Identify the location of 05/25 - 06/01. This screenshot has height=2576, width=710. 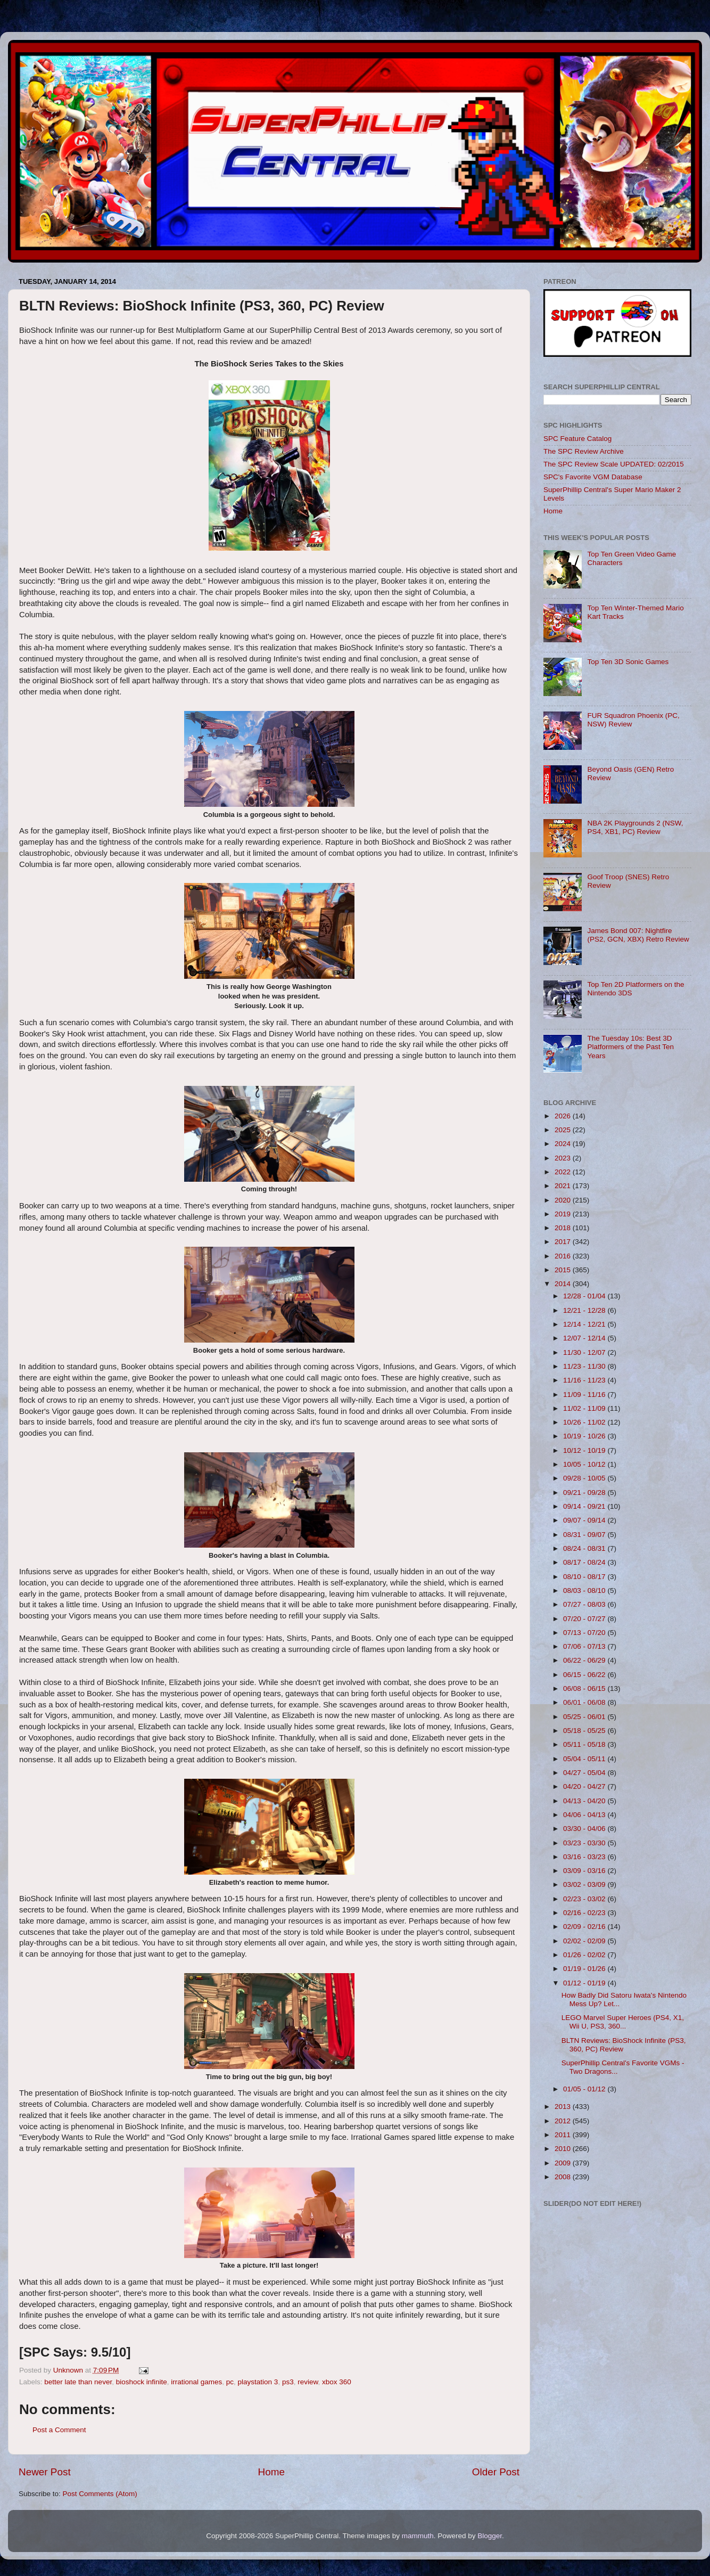
(585, 1717).